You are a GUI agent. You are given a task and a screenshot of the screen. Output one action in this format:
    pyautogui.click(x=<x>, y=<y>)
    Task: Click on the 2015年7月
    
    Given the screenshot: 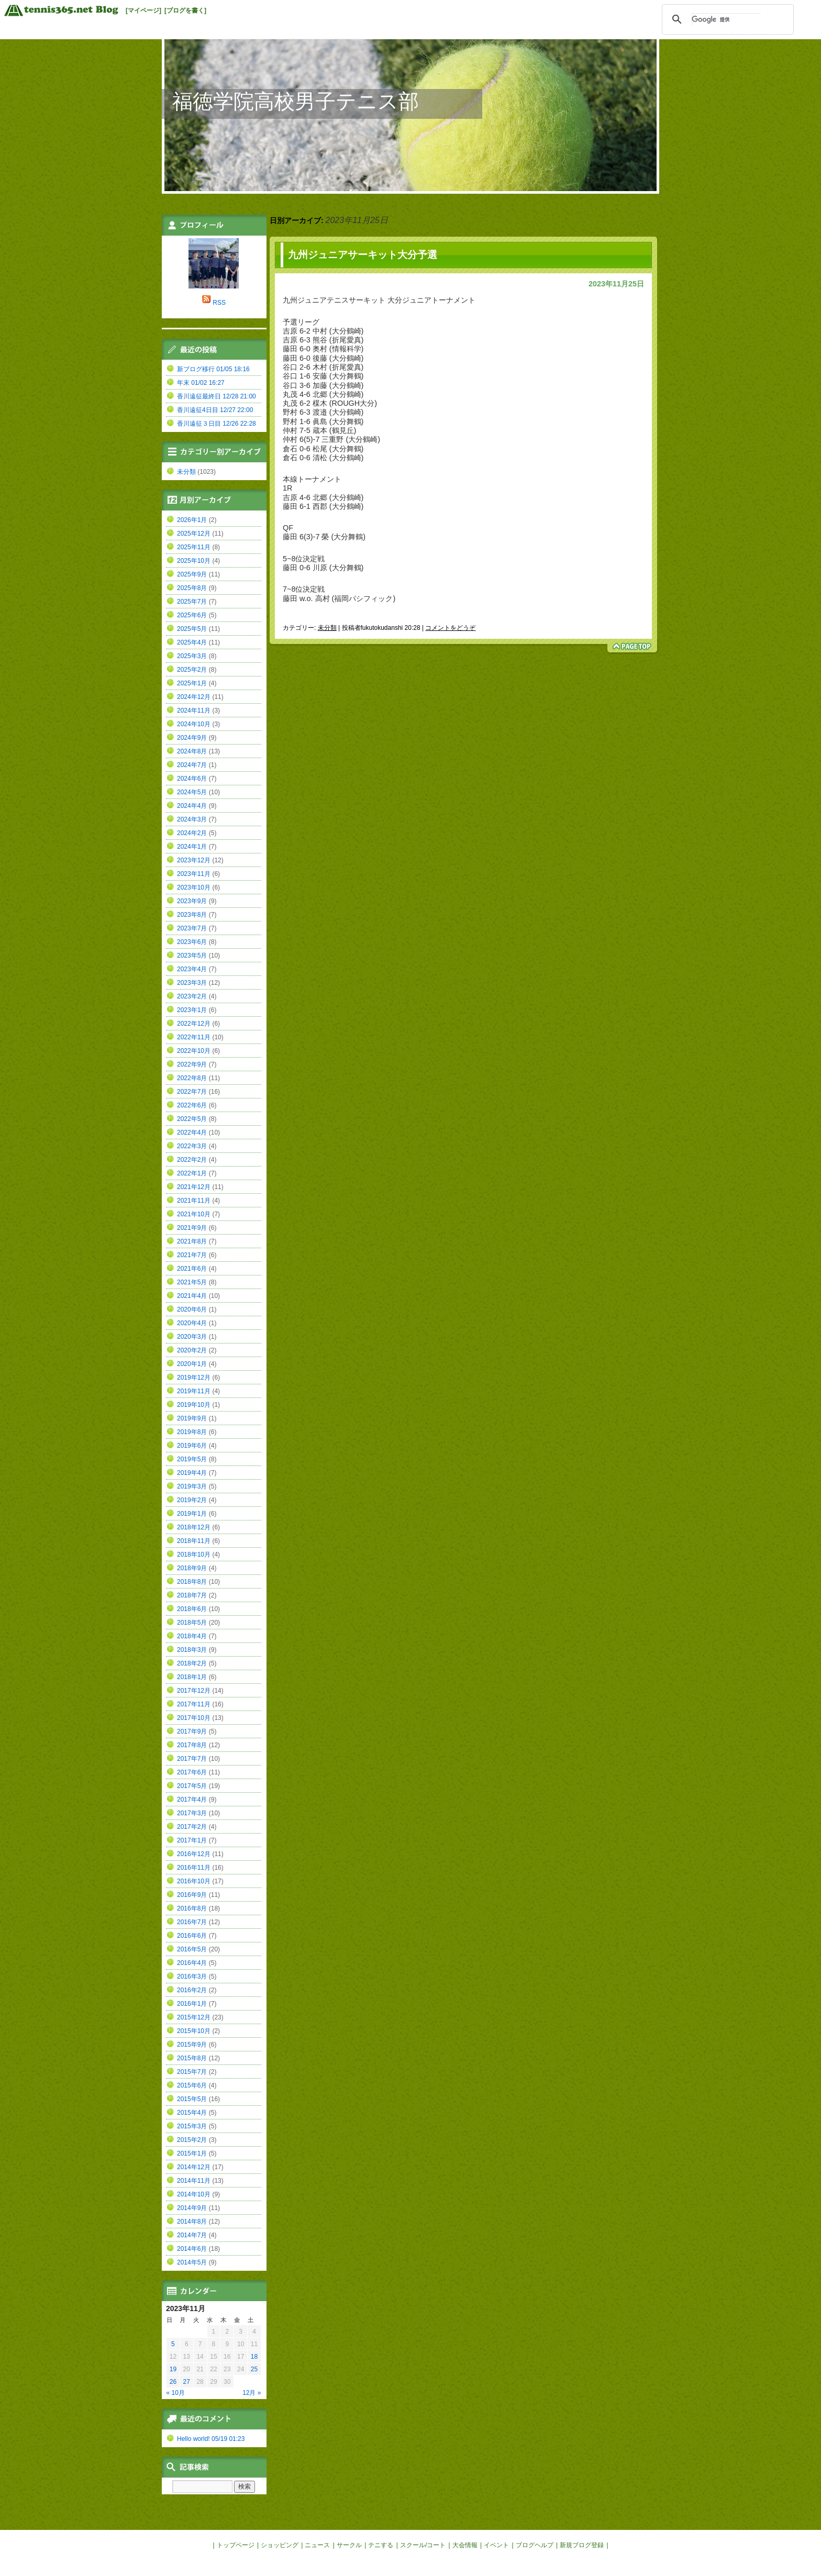 What is the action you would take?
    pyautogui.click(x=192, y=2071)
    